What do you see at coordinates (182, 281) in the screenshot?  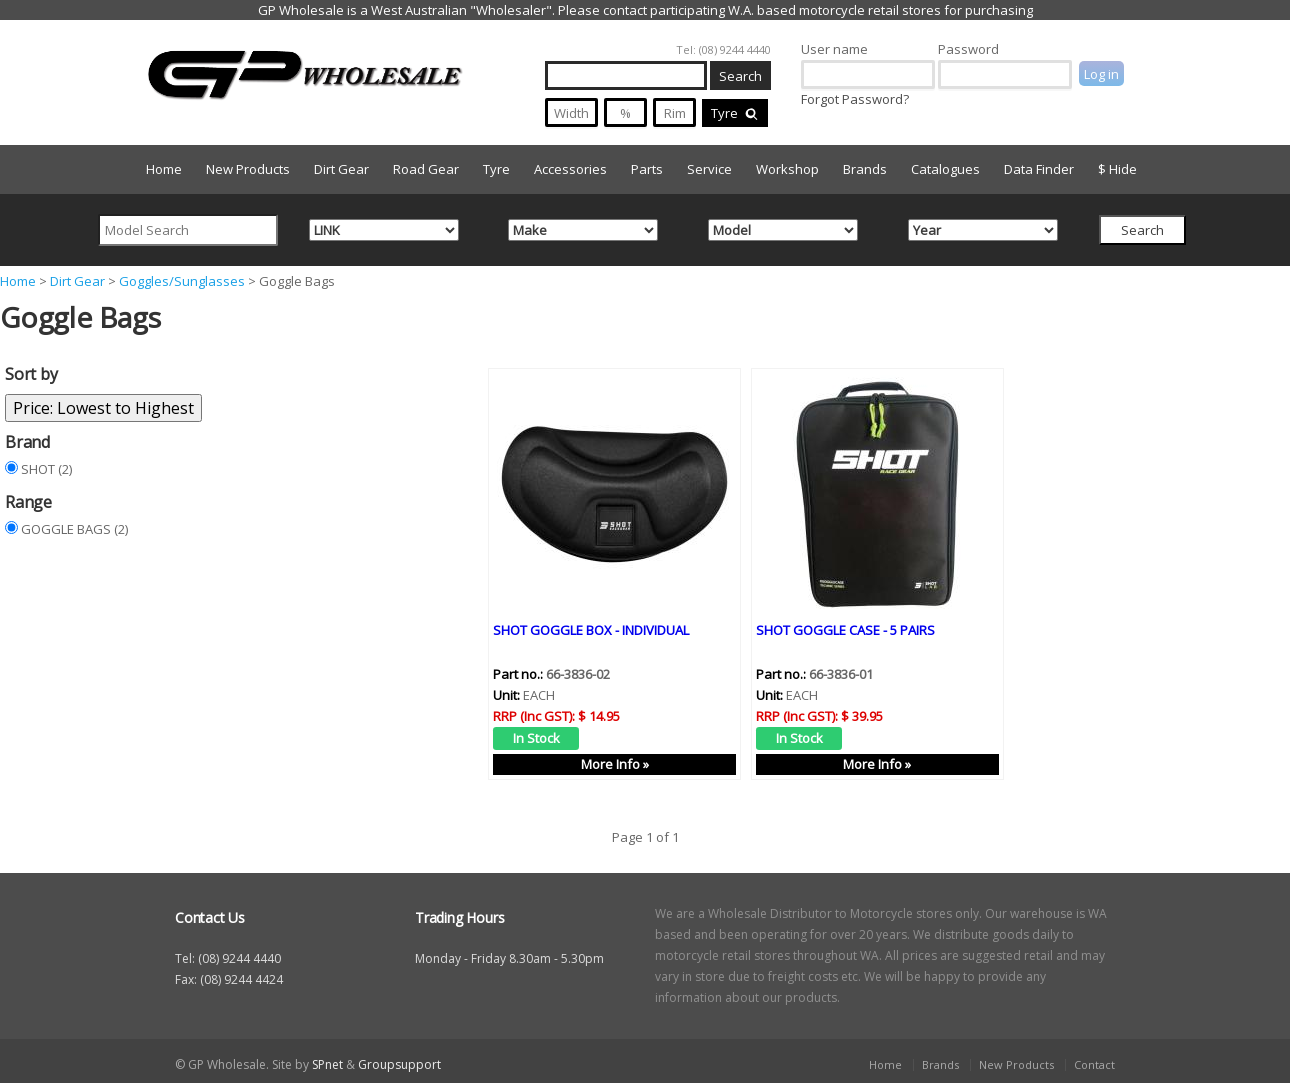 I see `Goggles/Sunglasses` at bounding box center [182, 281].